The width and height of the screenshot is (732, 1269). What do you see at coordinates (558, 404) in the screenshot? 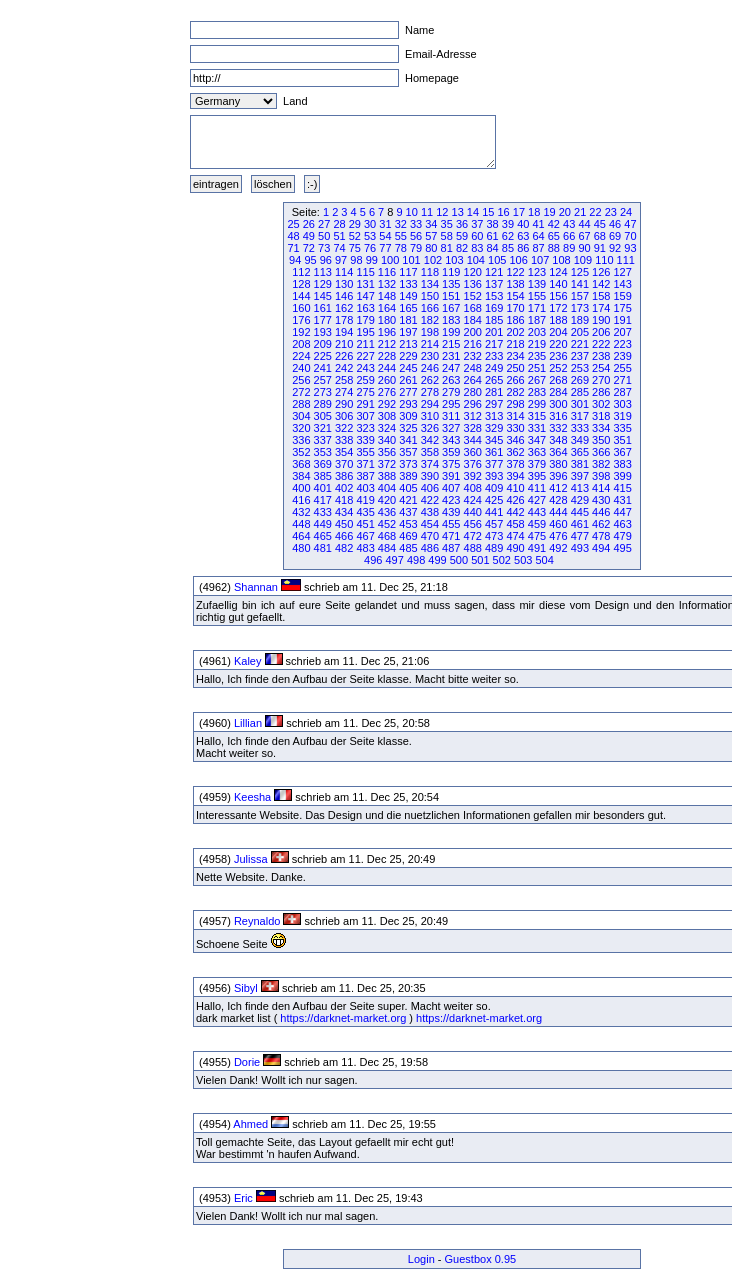
I see `300` at bounding box center [558, 404].